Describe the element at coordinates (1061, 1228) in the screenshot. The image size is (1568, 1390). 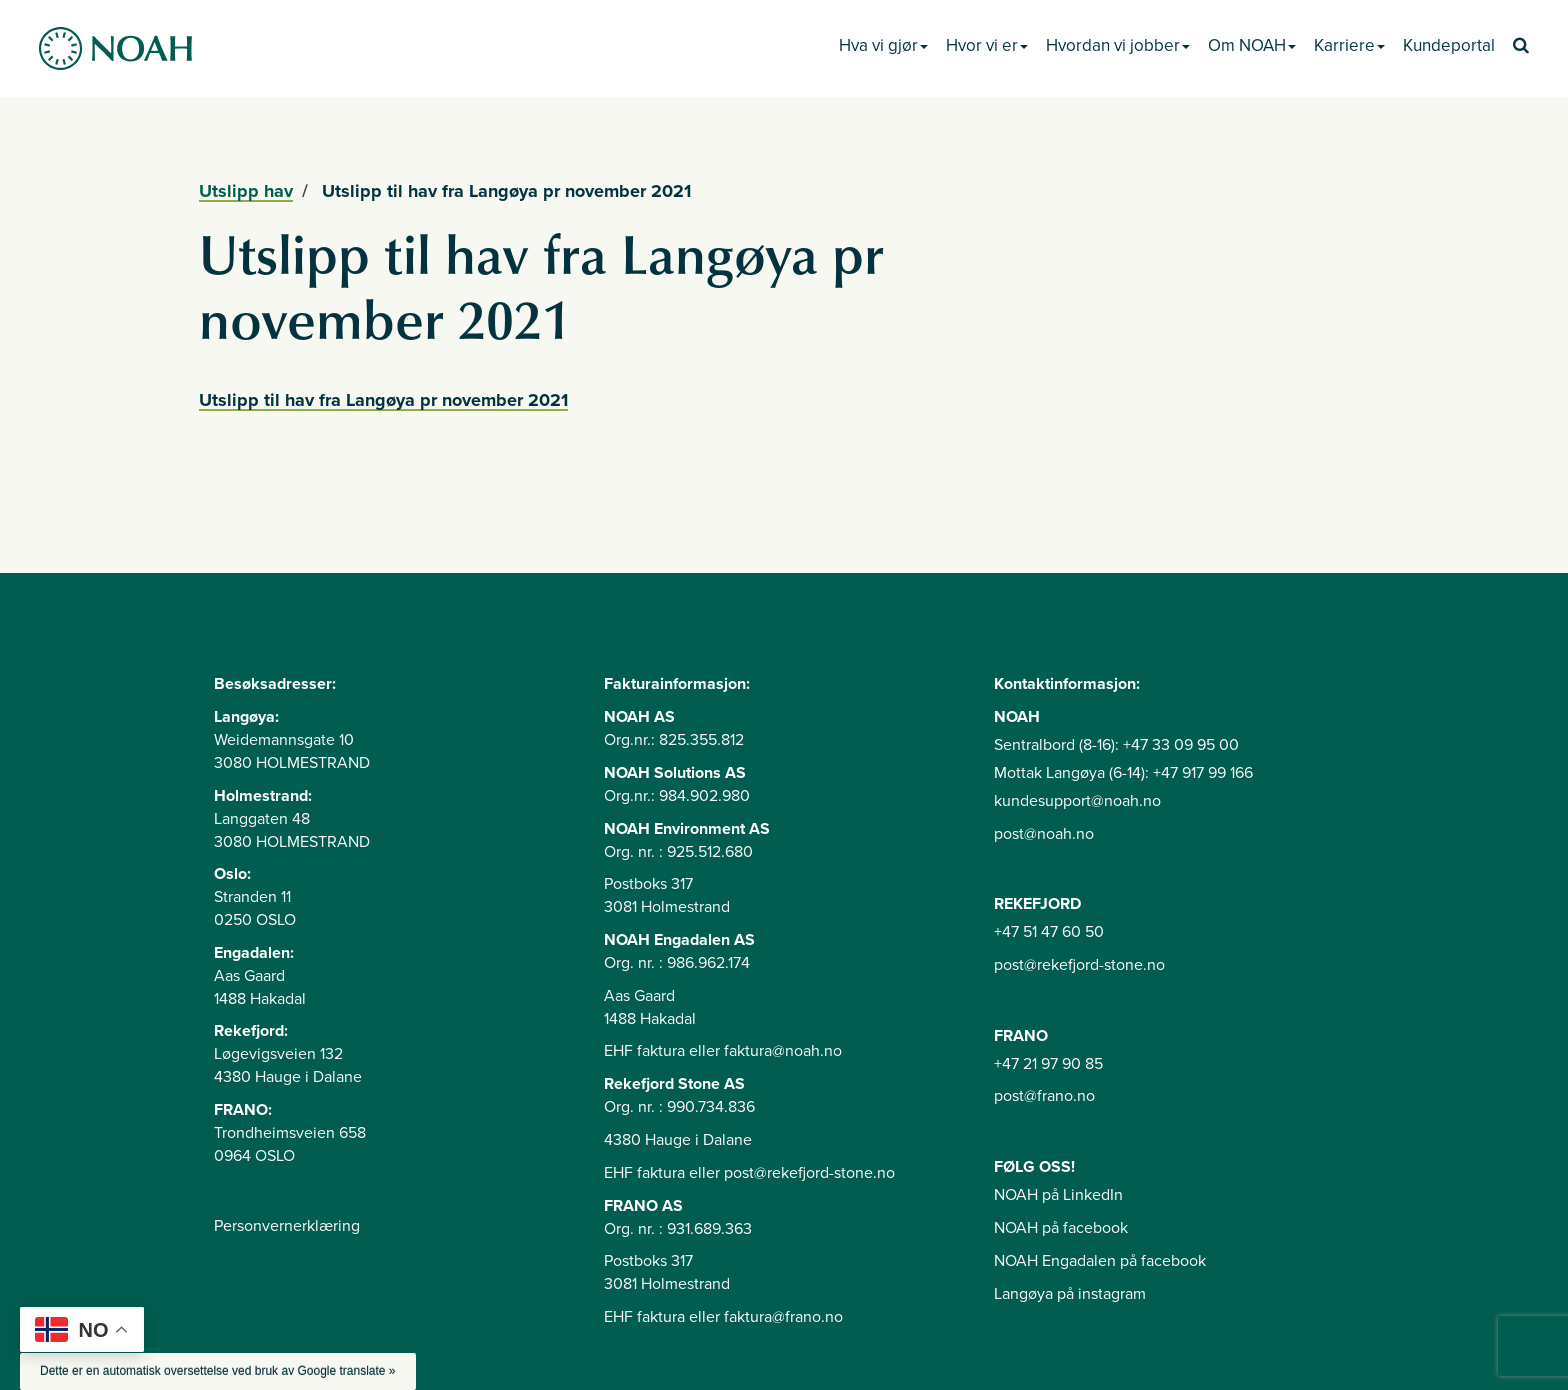
I see `NOAH på facebook` at that location.